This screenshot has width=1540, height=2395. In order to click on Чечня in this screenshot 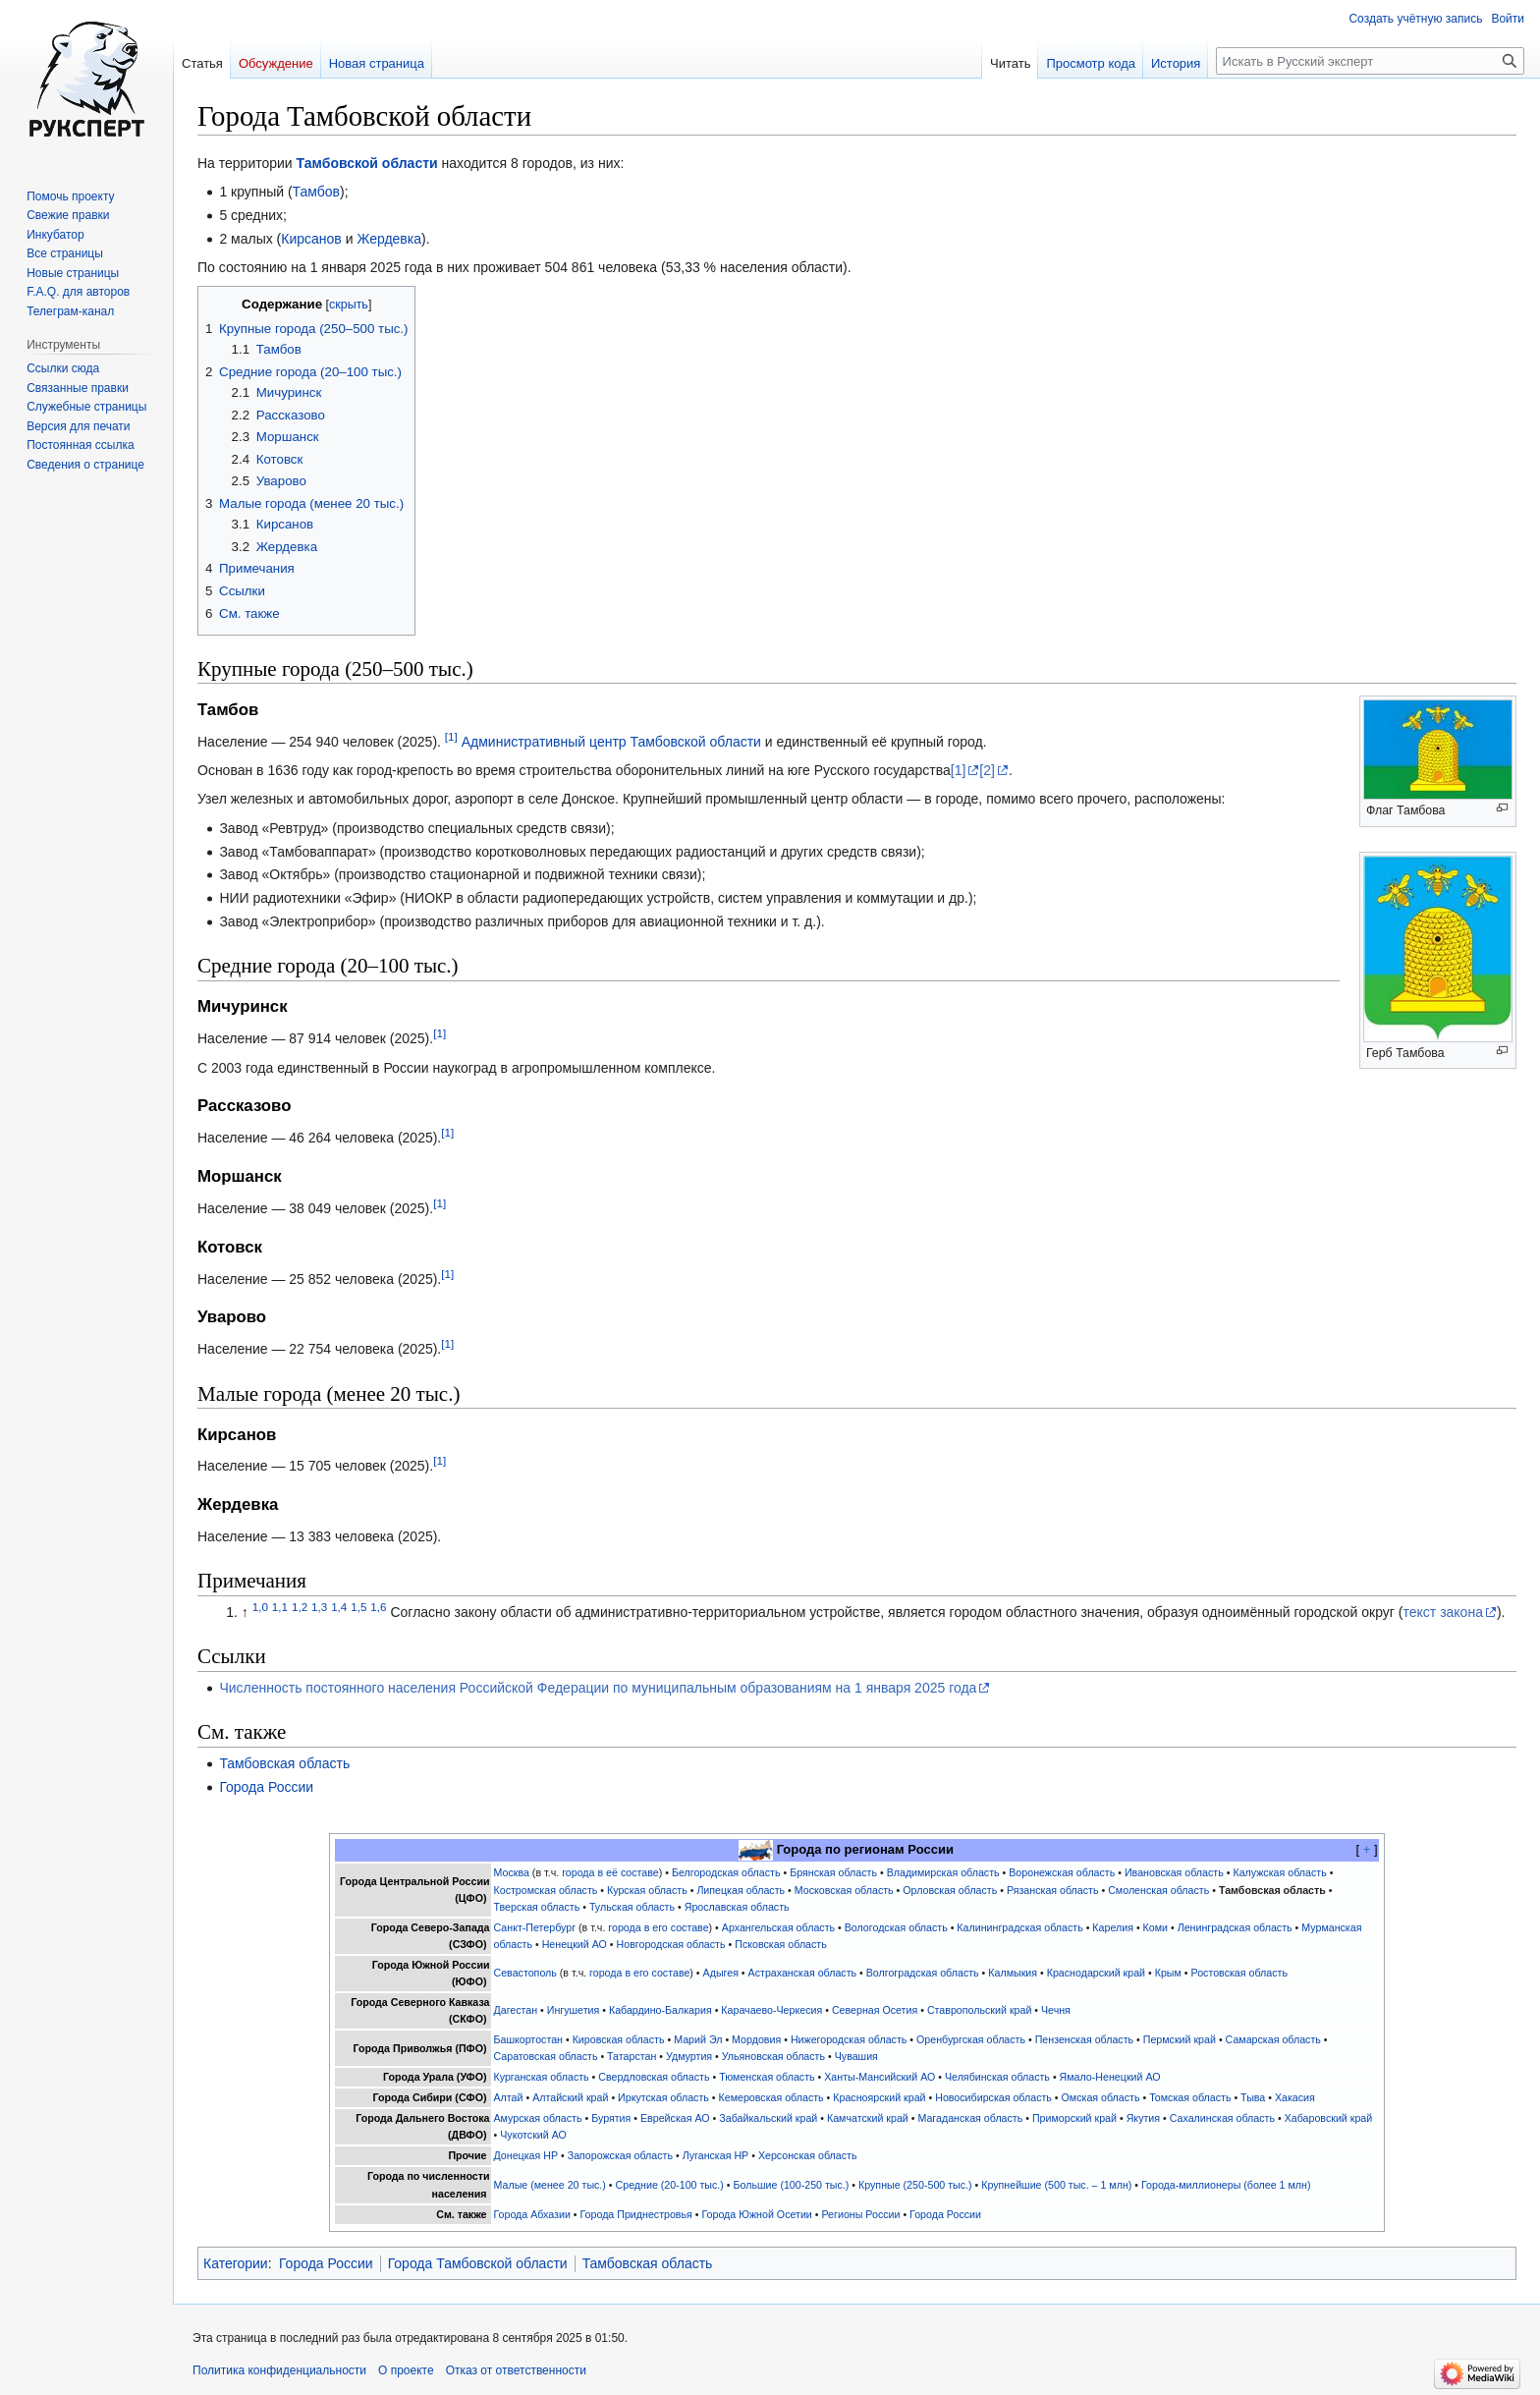, I will do `click(1056, 2010)`.